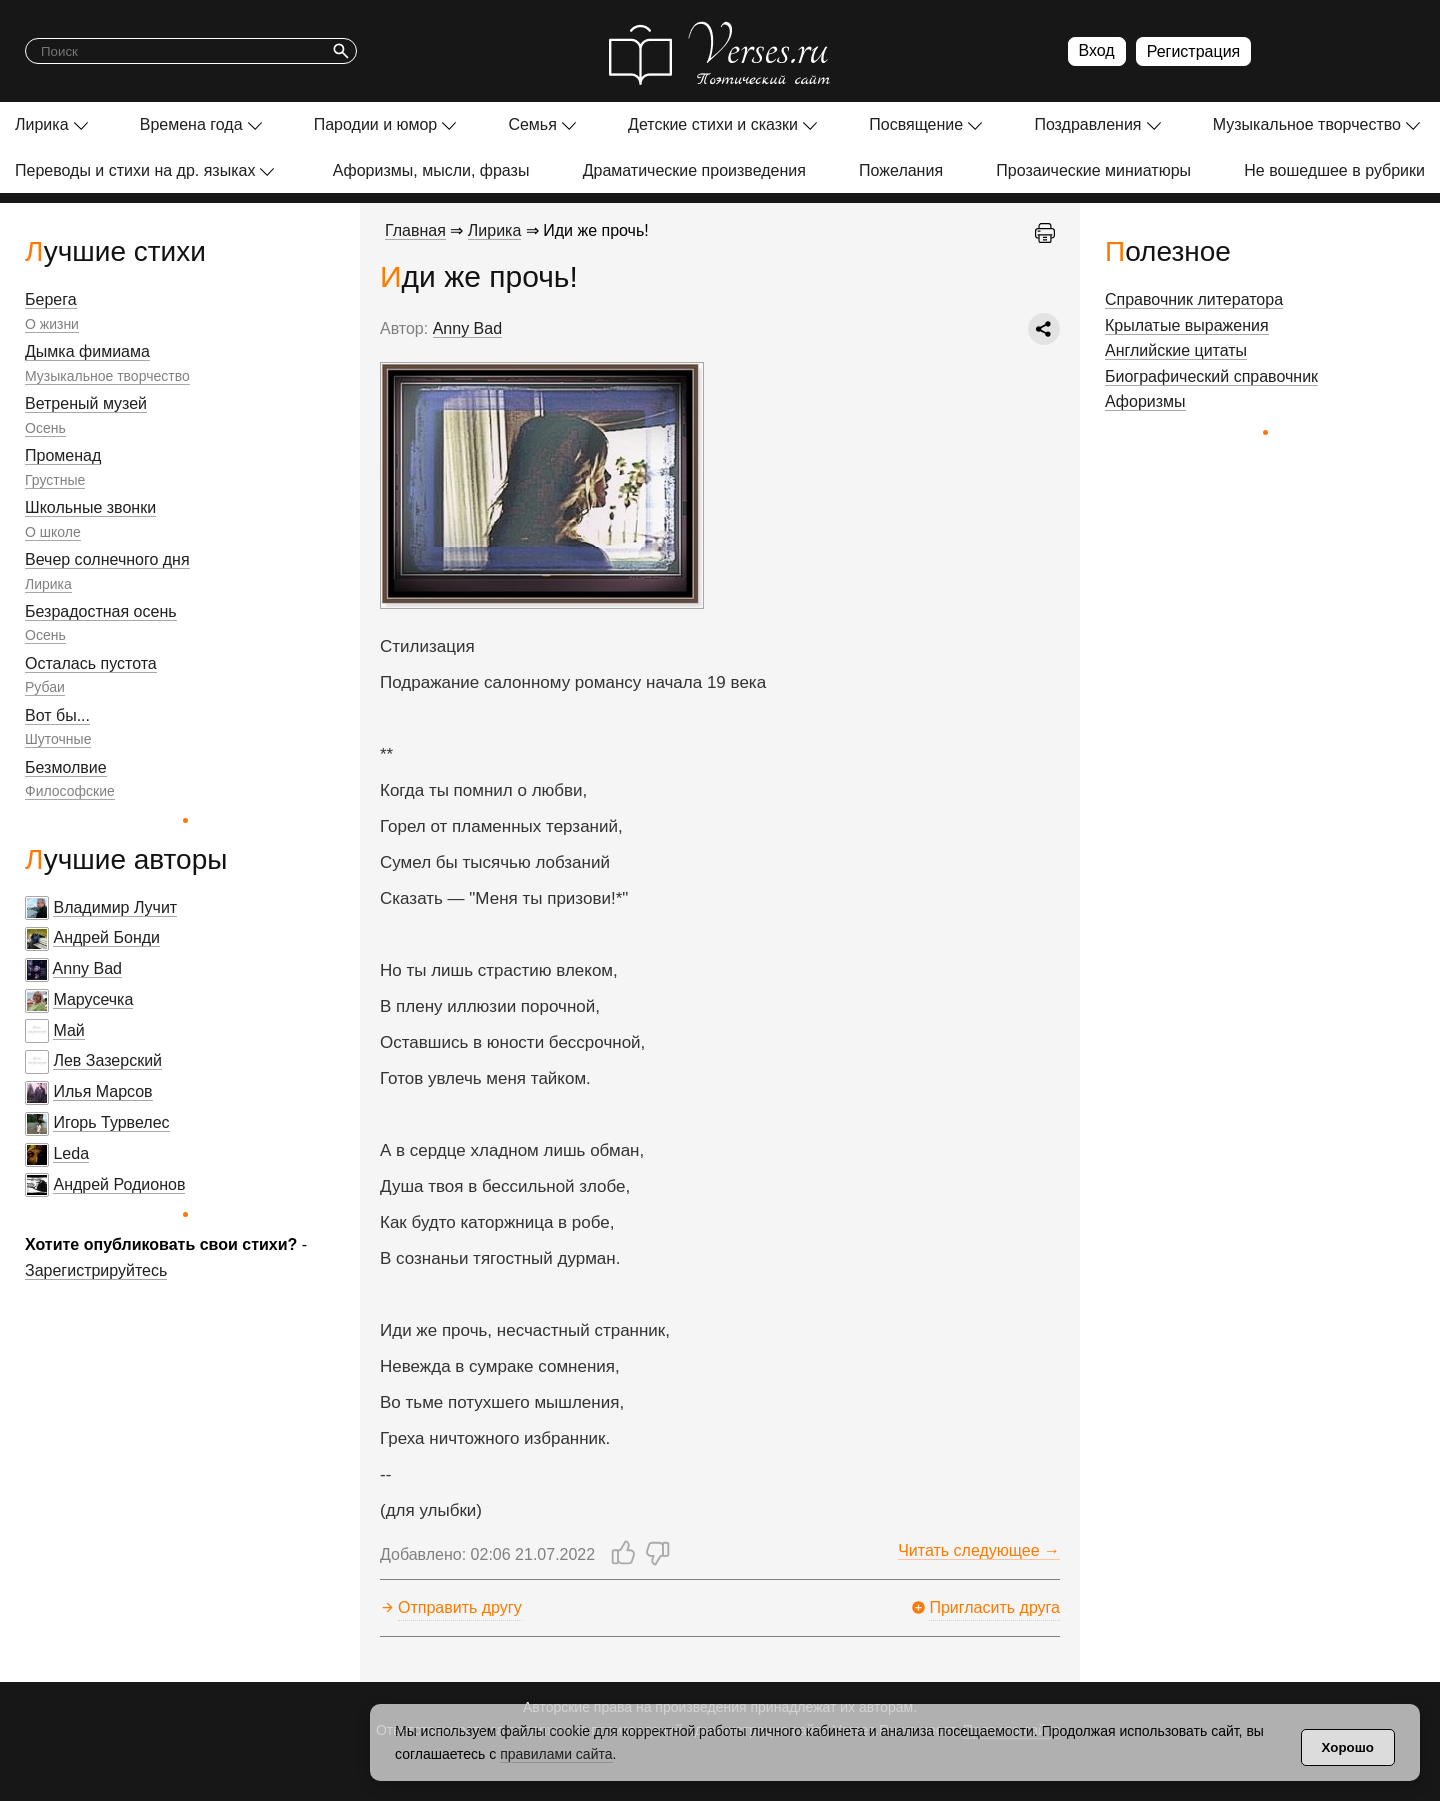  I want to click on Берега, so click(51, 299).